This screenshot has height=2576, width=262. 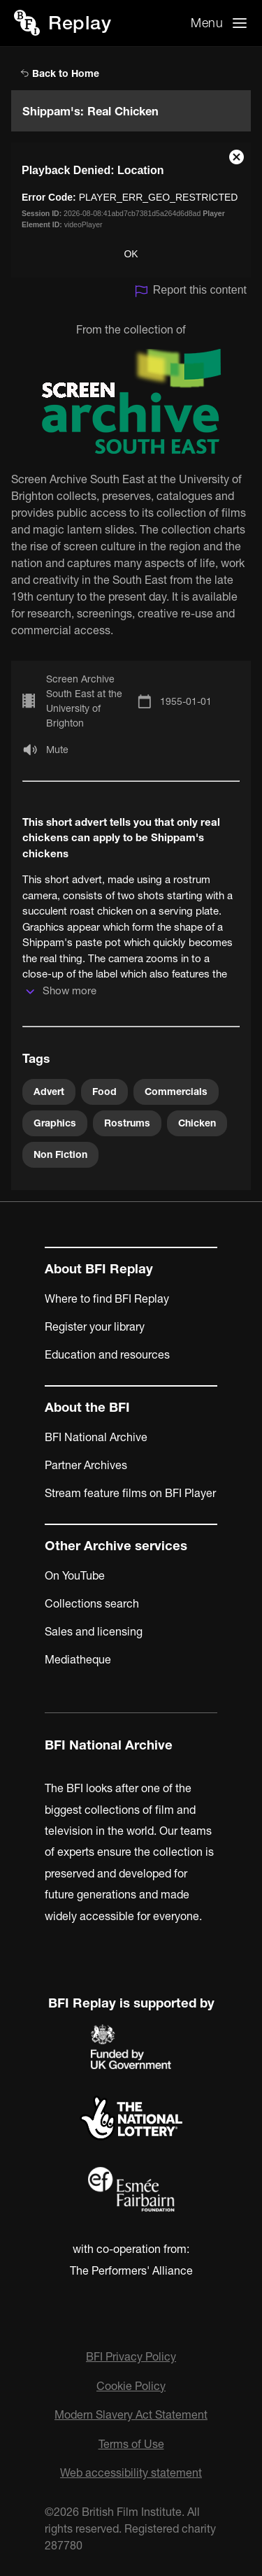 I want to click on About the BFI, so click(x=87, y=1407).